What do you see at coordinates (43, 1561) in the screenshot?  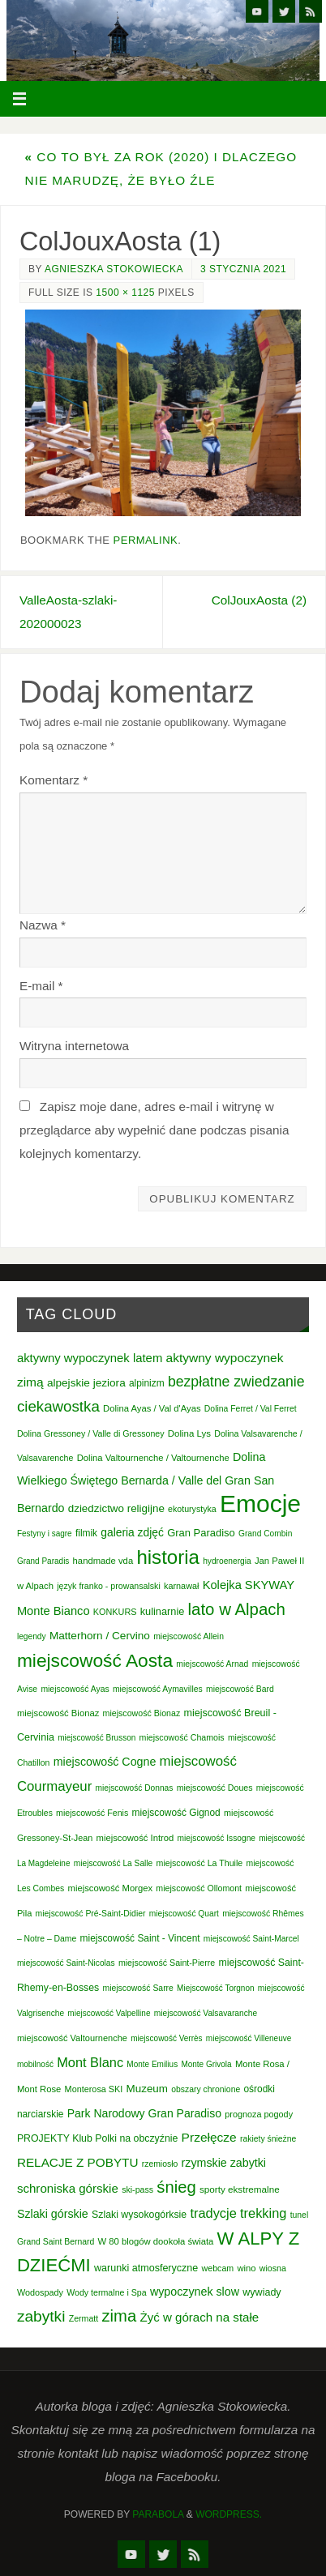 I see `Grand Paradis` at bounding box center [43, 1561].